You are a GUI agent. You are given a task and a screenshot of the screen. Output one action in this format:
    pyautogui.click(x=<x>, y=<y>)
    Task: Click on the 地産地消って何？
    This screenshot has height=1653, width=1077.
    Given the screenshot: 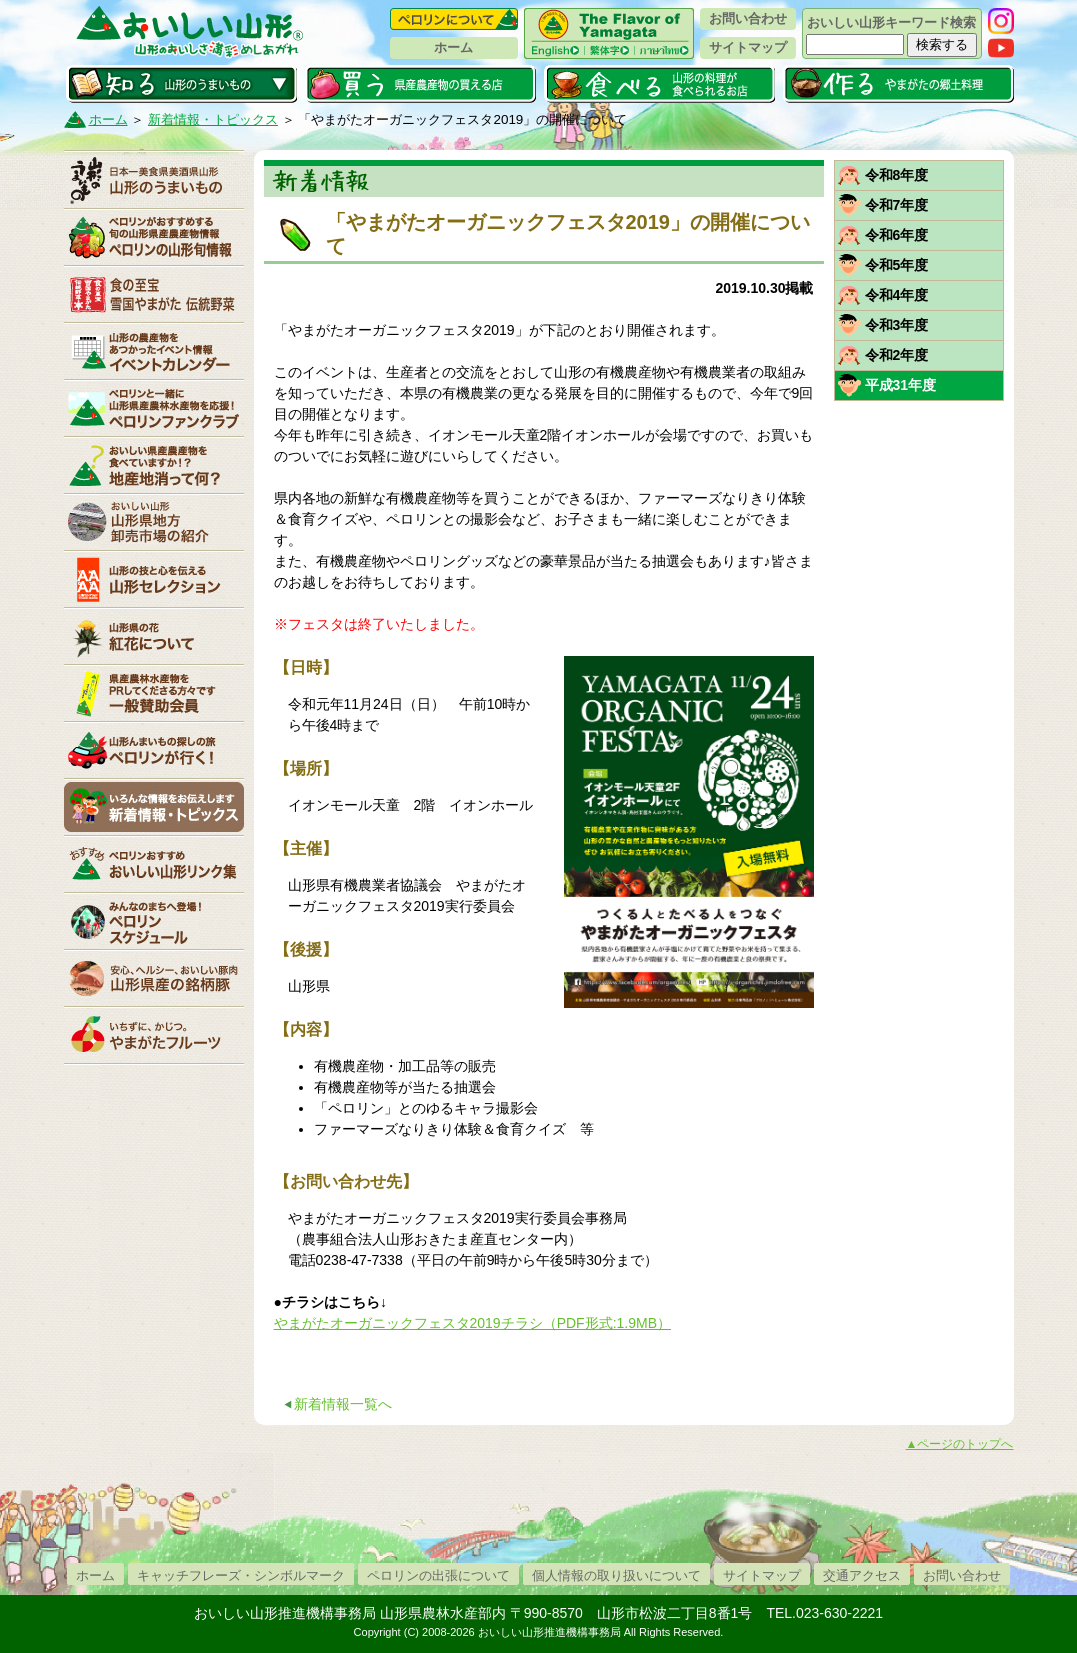 What is the action you would take?
    pyautogui.click(x=154, y=465)
    